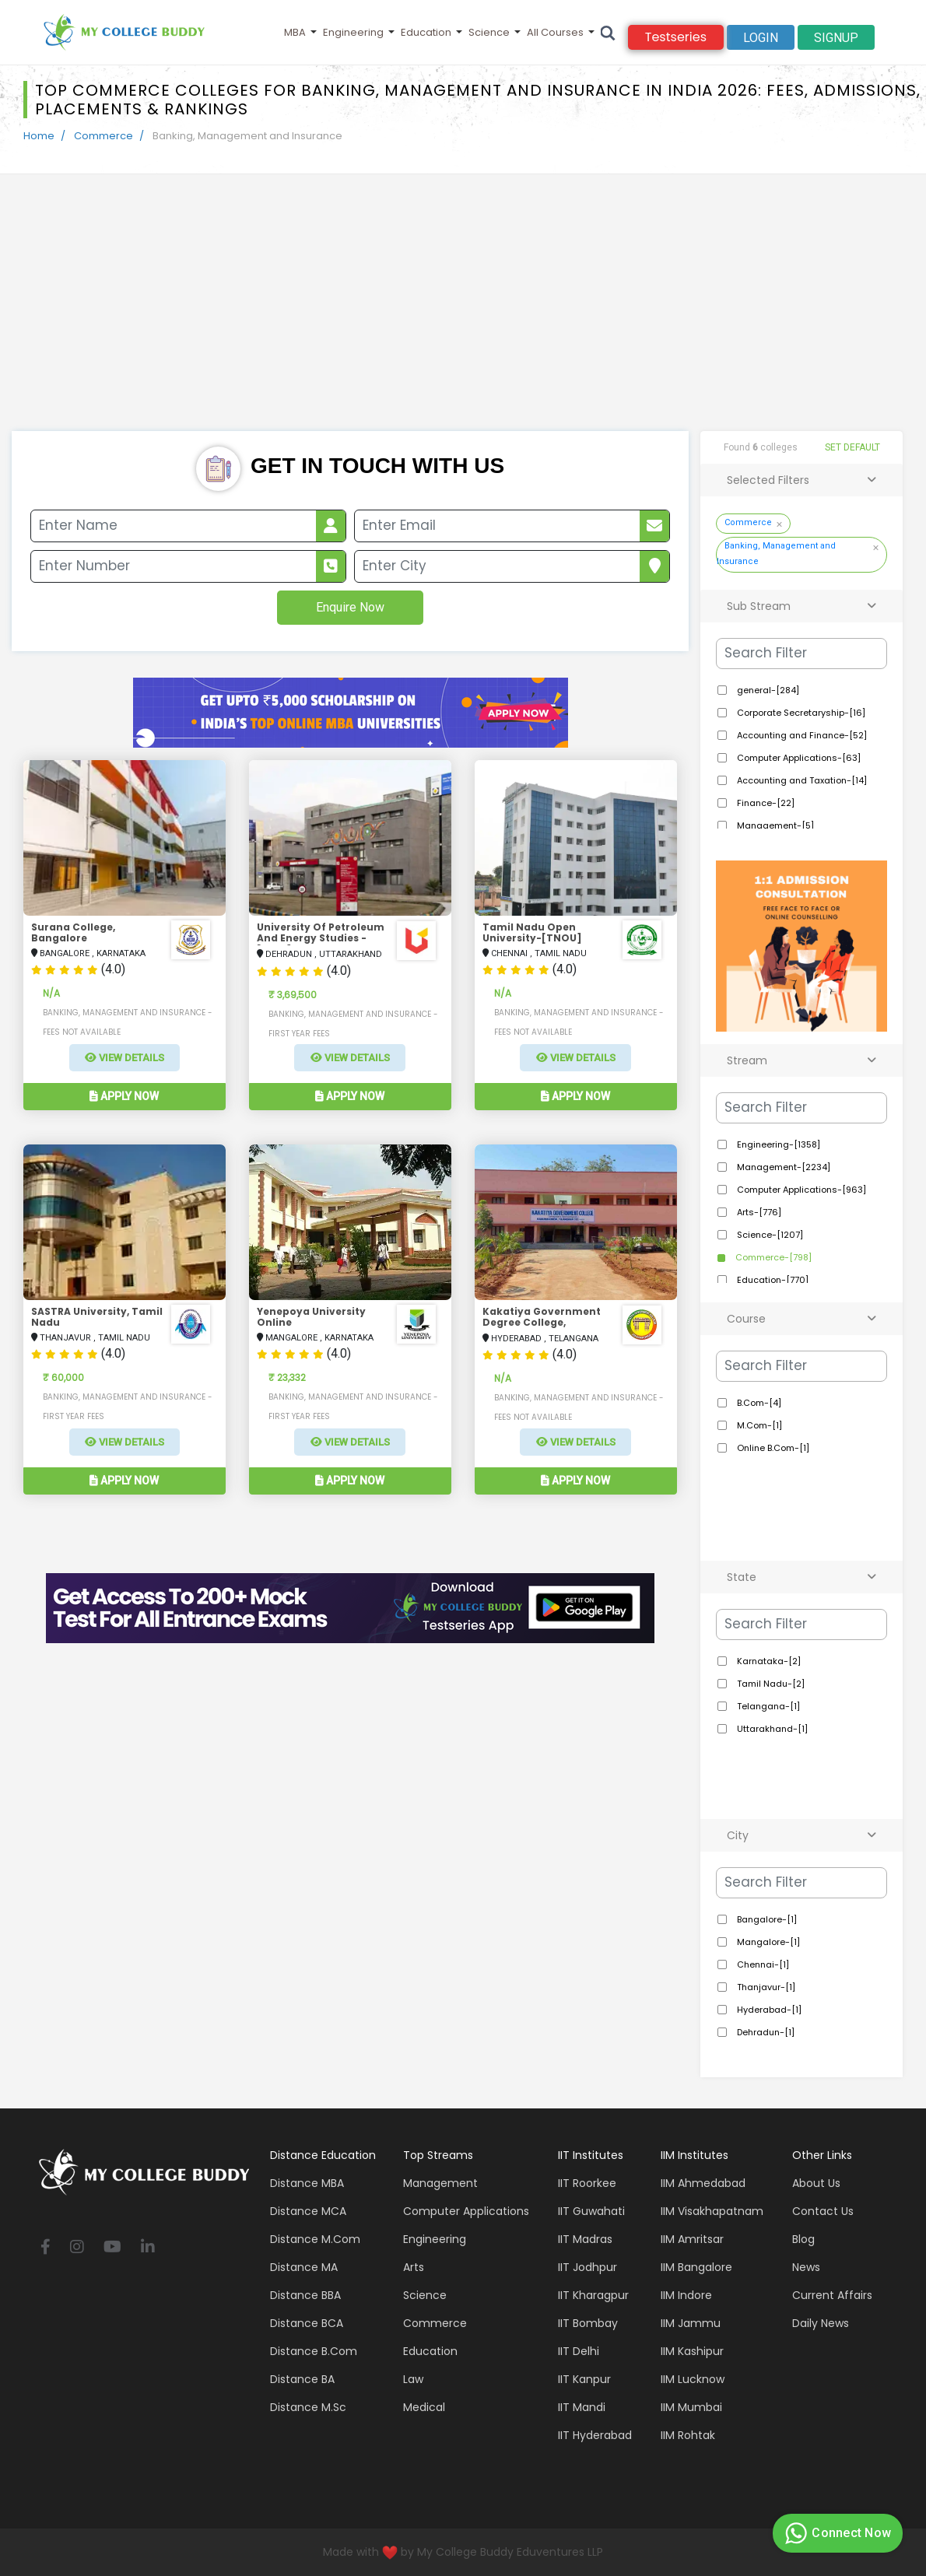  Describe the element at coordinates (676, 37) in the screenshot. I see `Testseries` at that location.